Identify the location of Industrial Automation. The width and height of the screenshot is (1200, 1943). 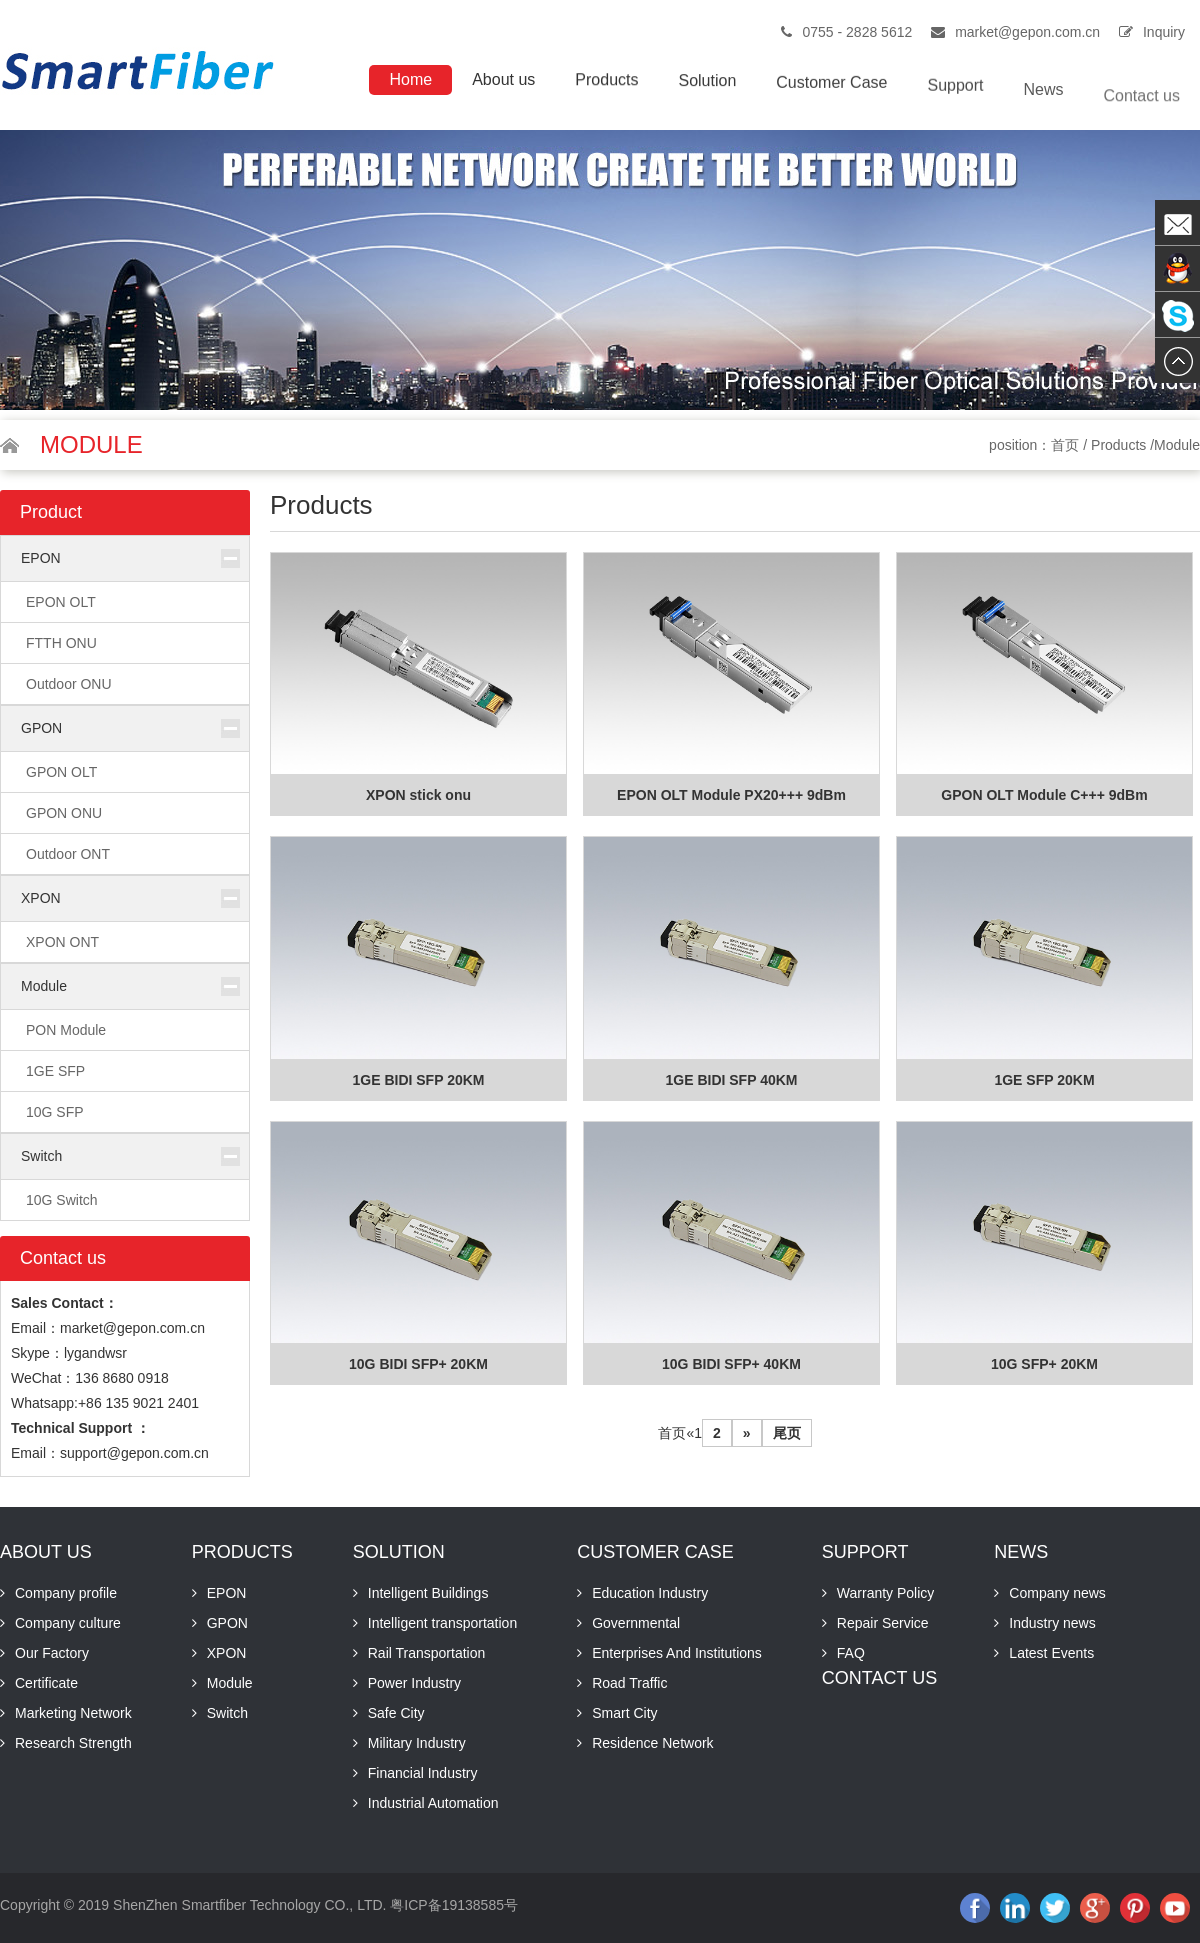
(433, 1803).